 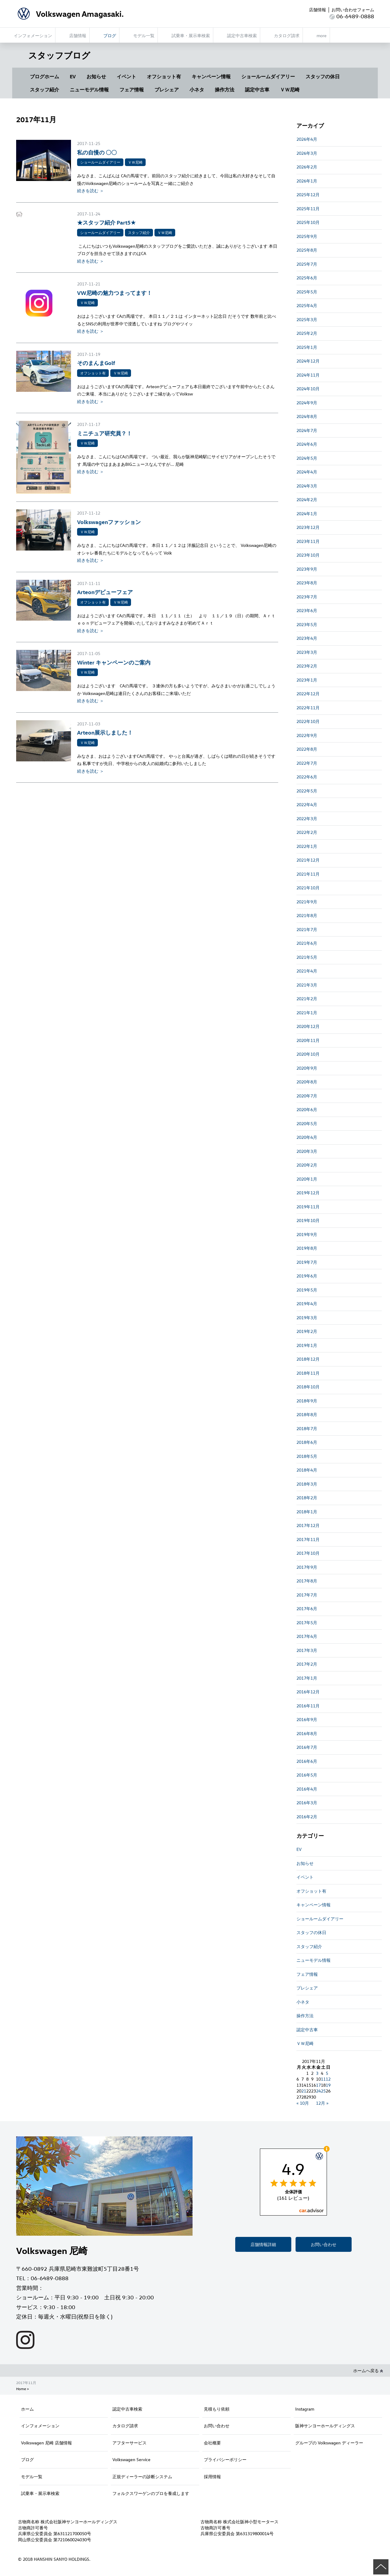 I want to click on 2021年10月, so click(x=308, y=888).